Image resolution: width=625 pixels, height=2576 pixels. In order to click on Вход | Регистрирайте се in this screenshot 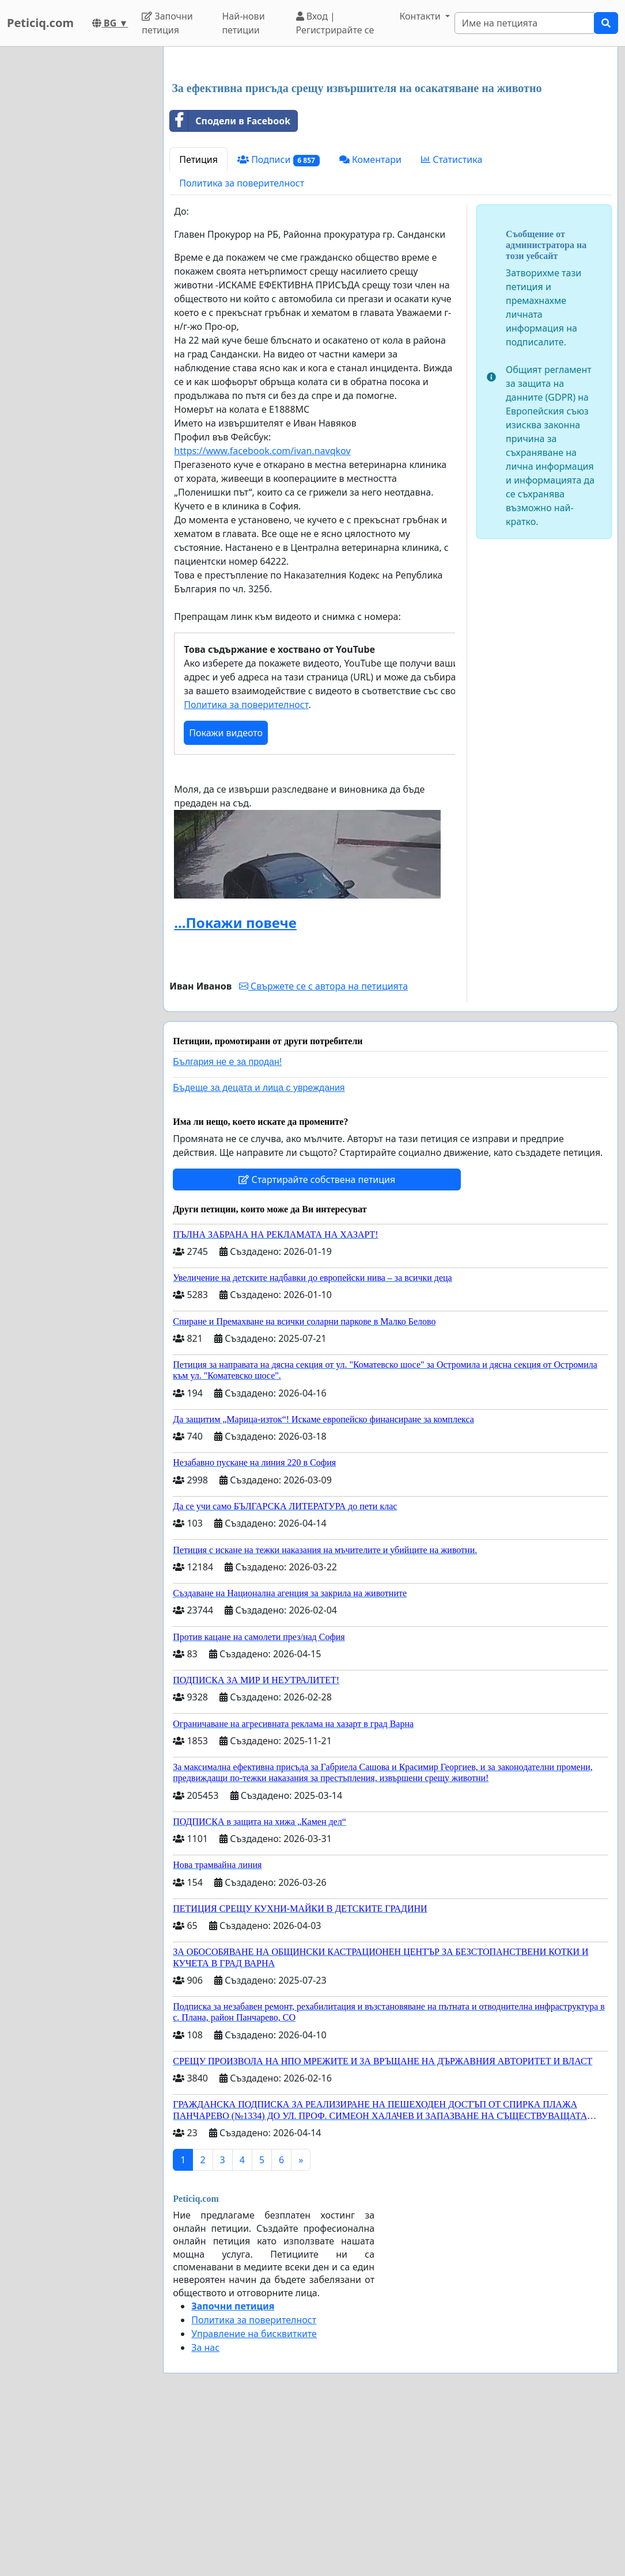, I will do `click(335, 23)`.